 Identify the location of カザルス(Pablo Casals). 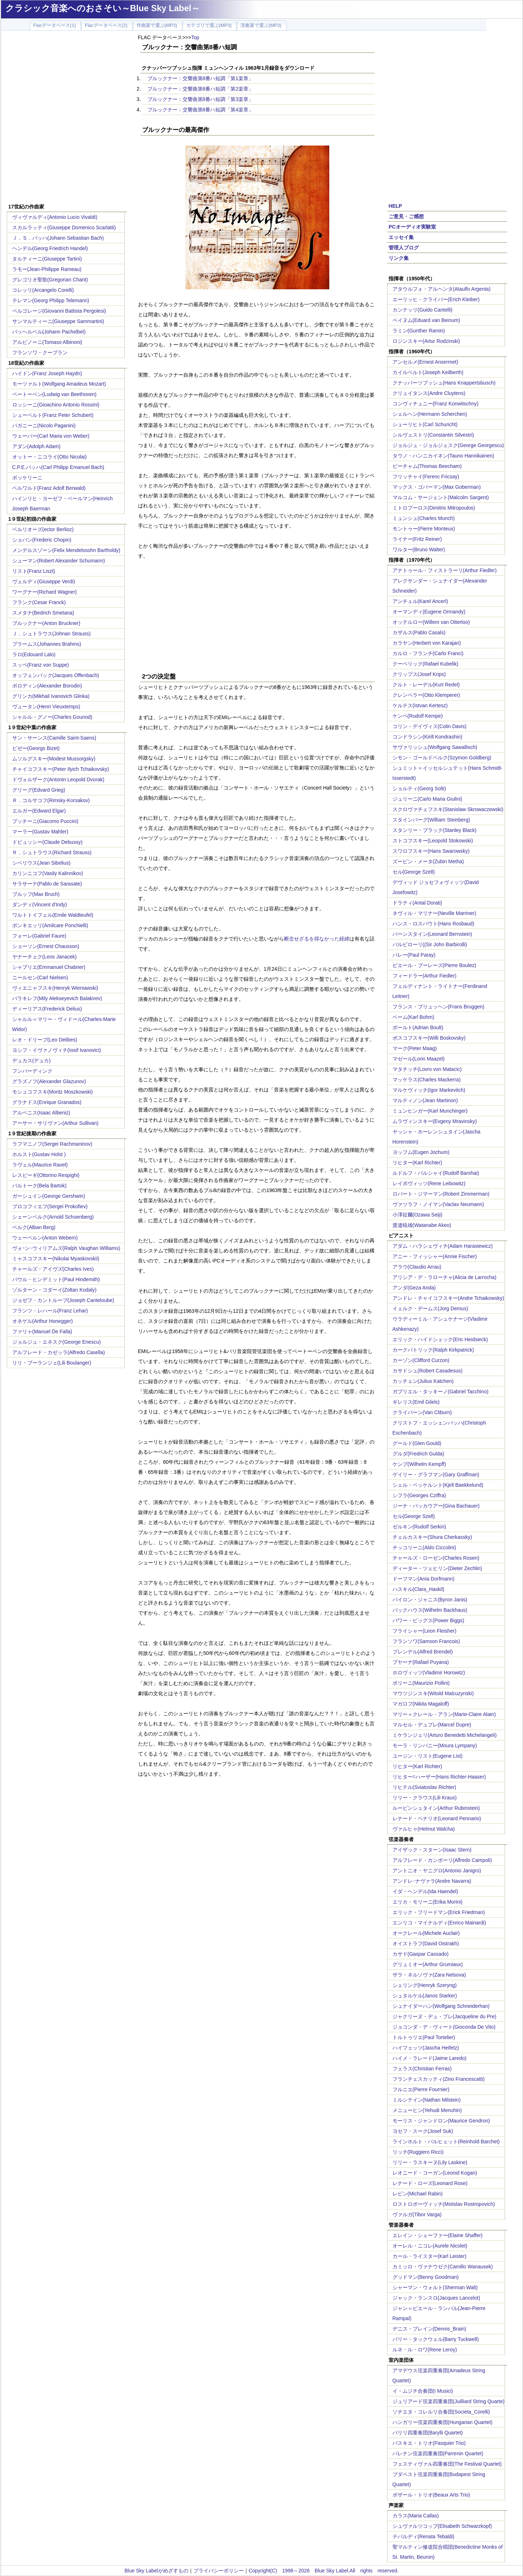
(419, 632).